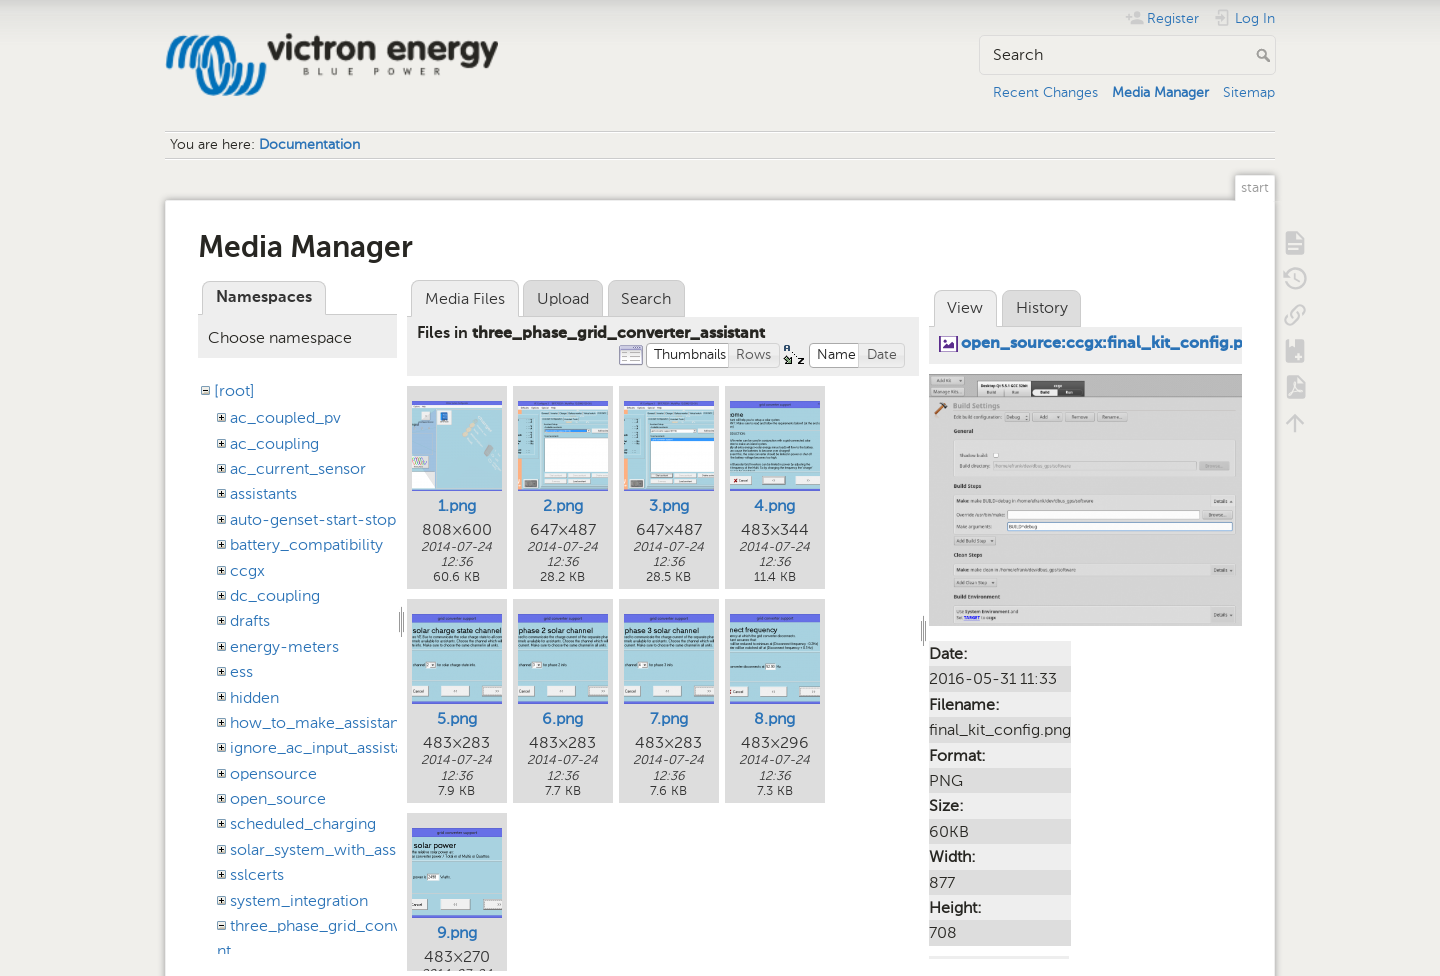  I want to click on ignore_ac_input_assistant, so click(323, 747).